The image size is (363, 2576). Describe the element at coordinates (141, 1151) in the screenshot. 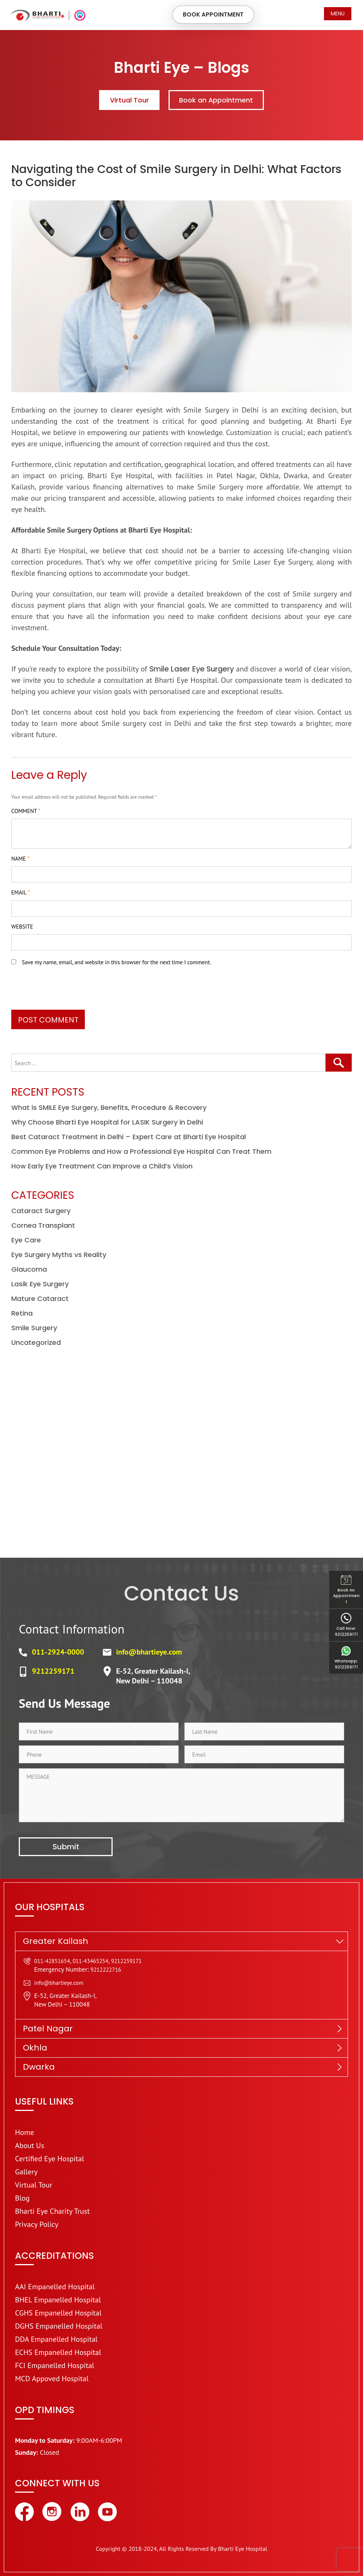

I see `Common Eye Problems and How a Professional Eye Hospital Can Treat Them` at that location.